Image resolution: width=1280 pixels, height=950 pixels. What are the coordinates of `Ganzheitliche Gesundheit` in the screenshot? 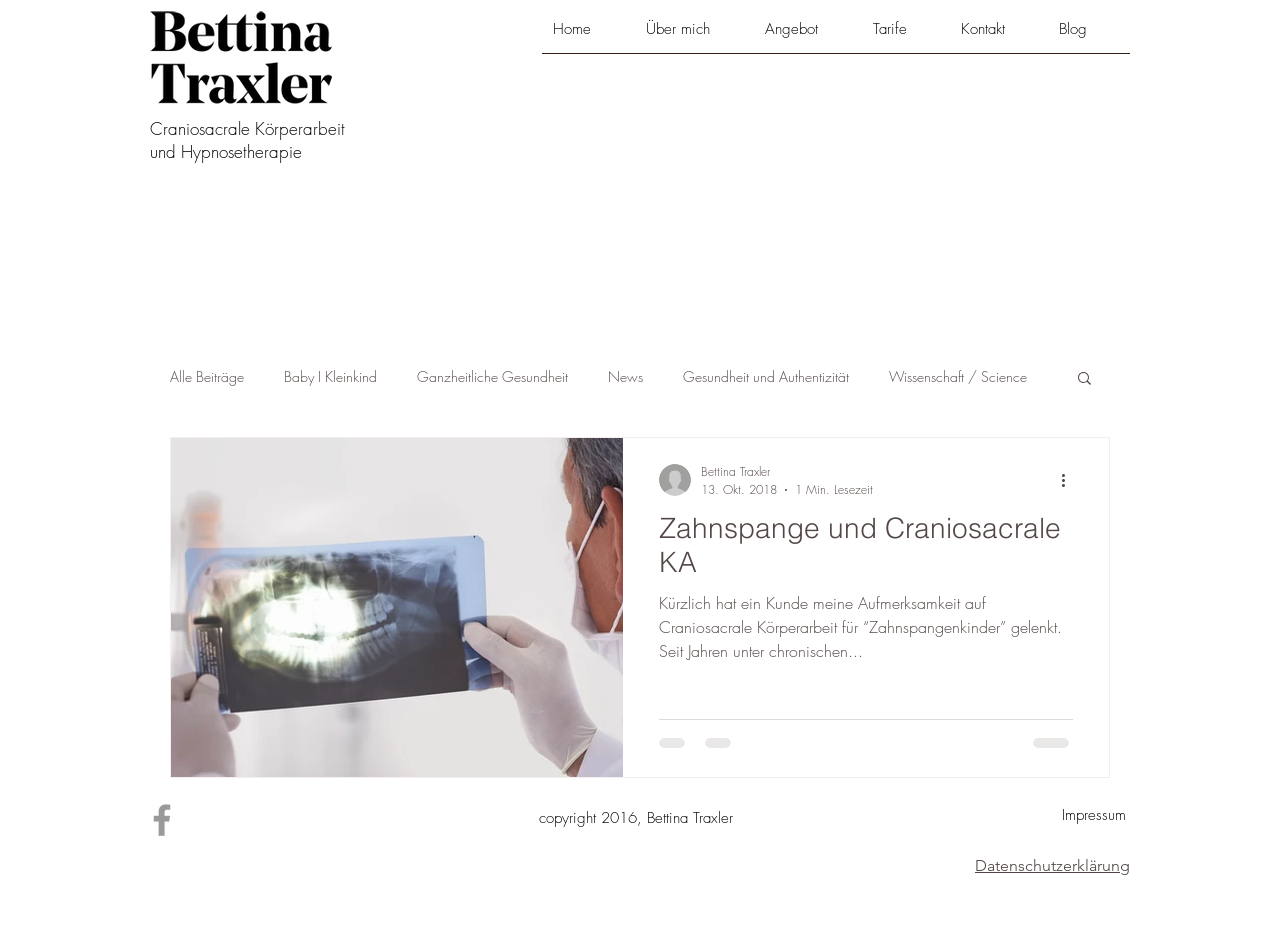 It's located at (492, 376).